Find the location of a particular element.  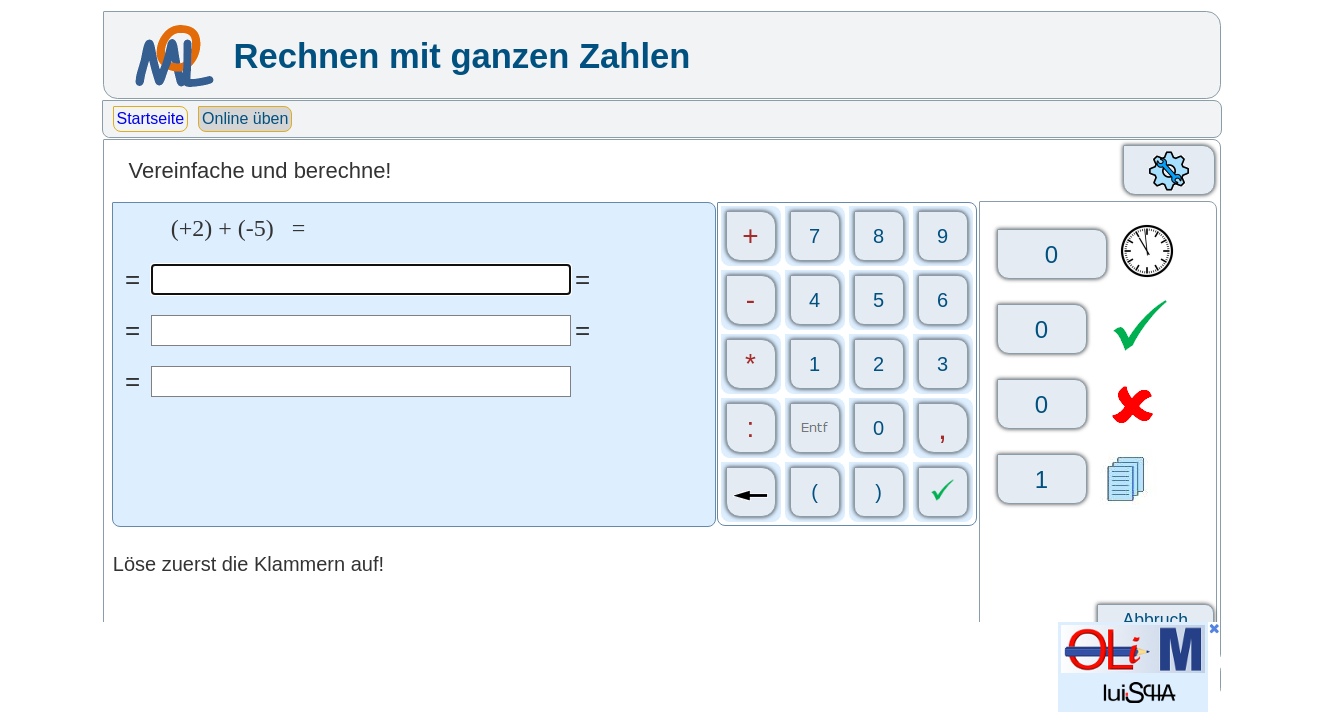

Startseite is located at coordinates (151, 118).